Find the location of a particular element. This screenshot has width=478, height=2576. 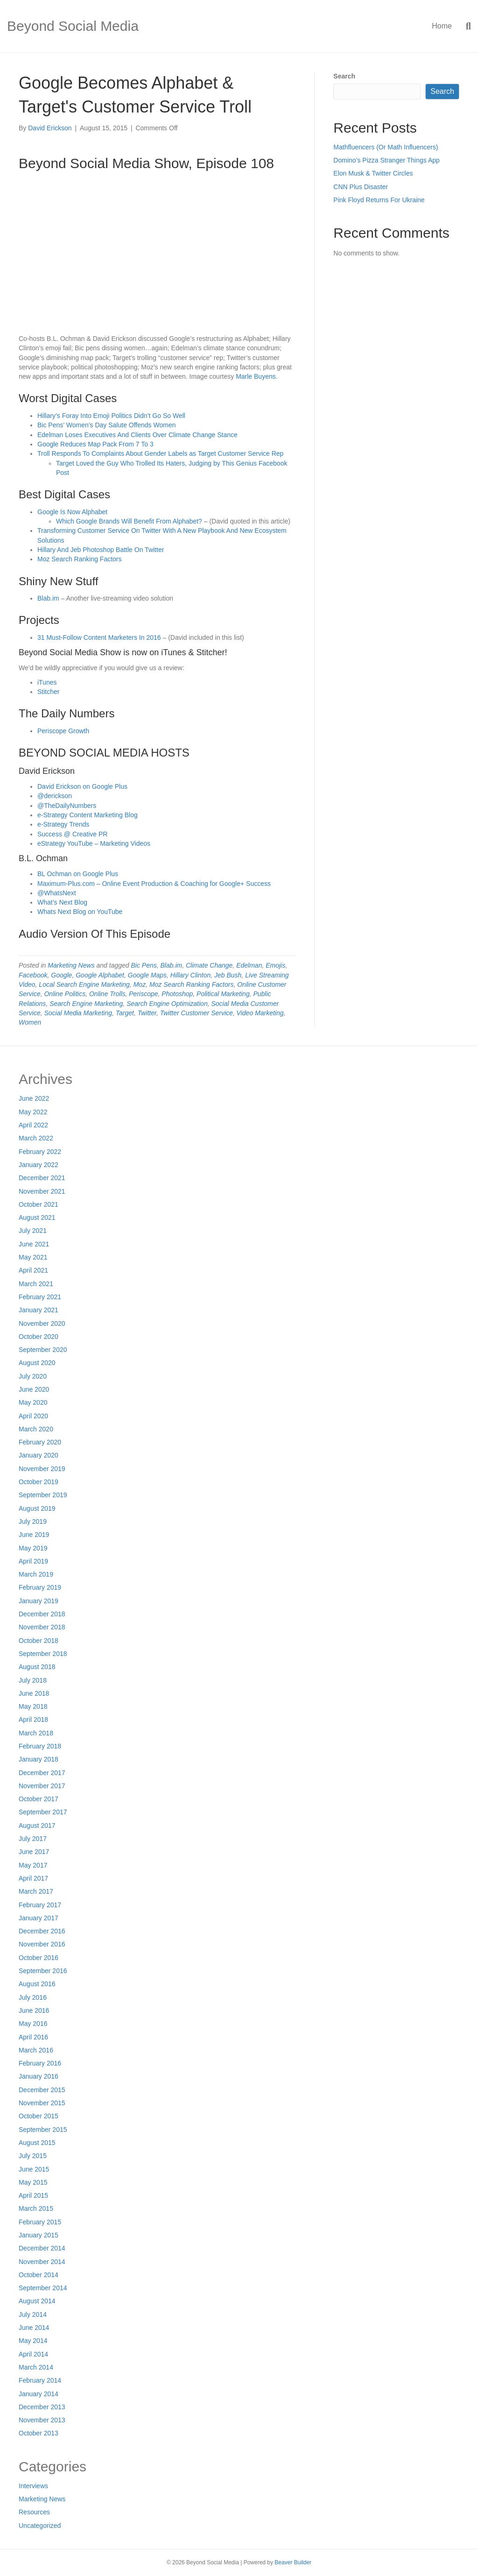

Jeb Bush is located at coordinates (227, 975).